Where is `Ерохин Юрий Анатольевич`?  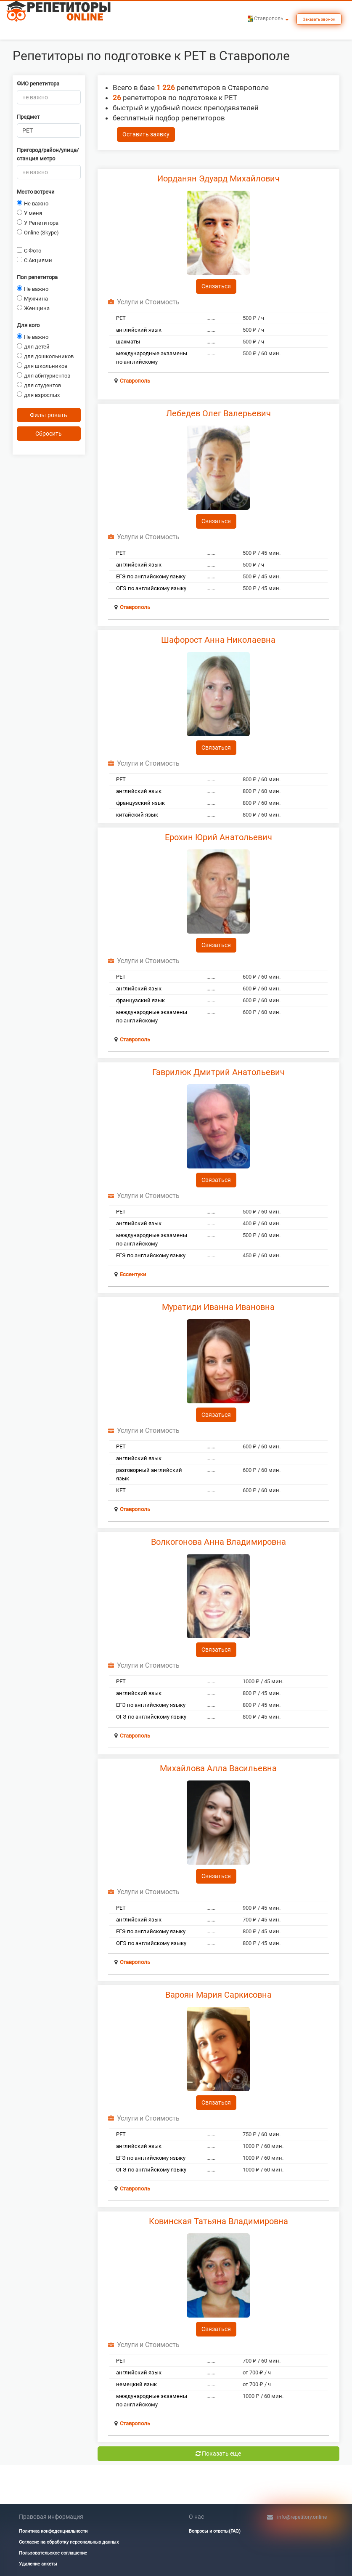
Ерохин Юрий Анатольевич is located at coordinates (218, 837).